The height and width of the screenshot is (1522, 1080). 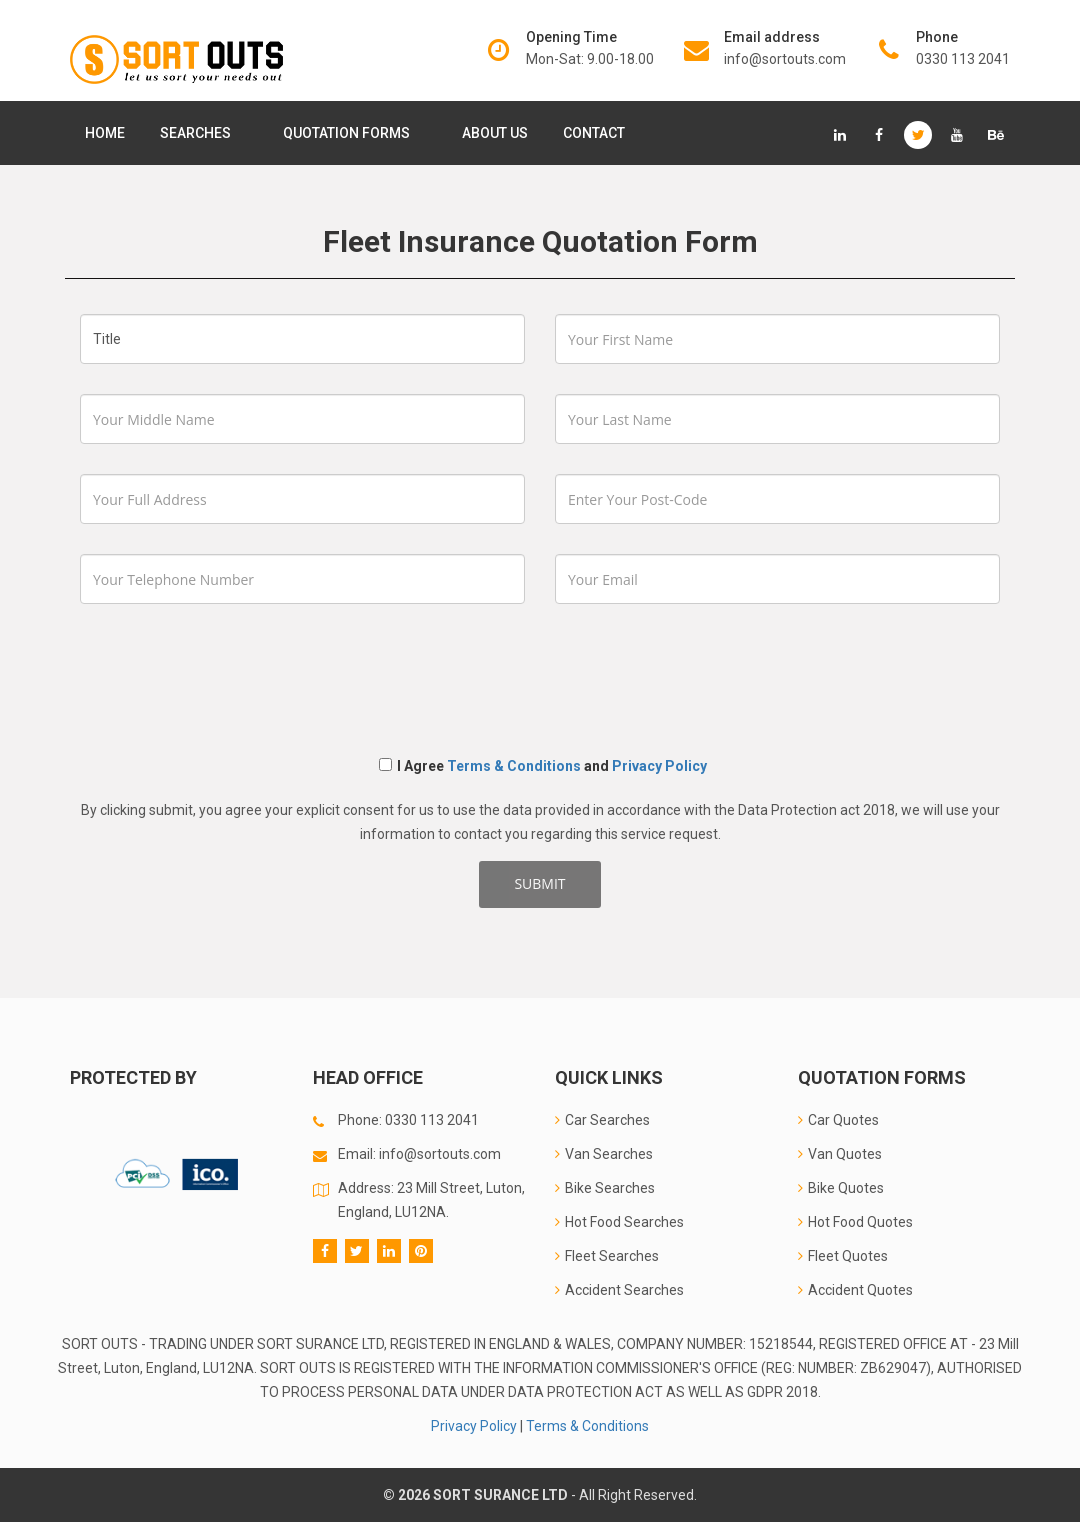 What do you see at coordinates (199, 133) in the screenshot?
I see `Searches` at bounding box center [199, 133].